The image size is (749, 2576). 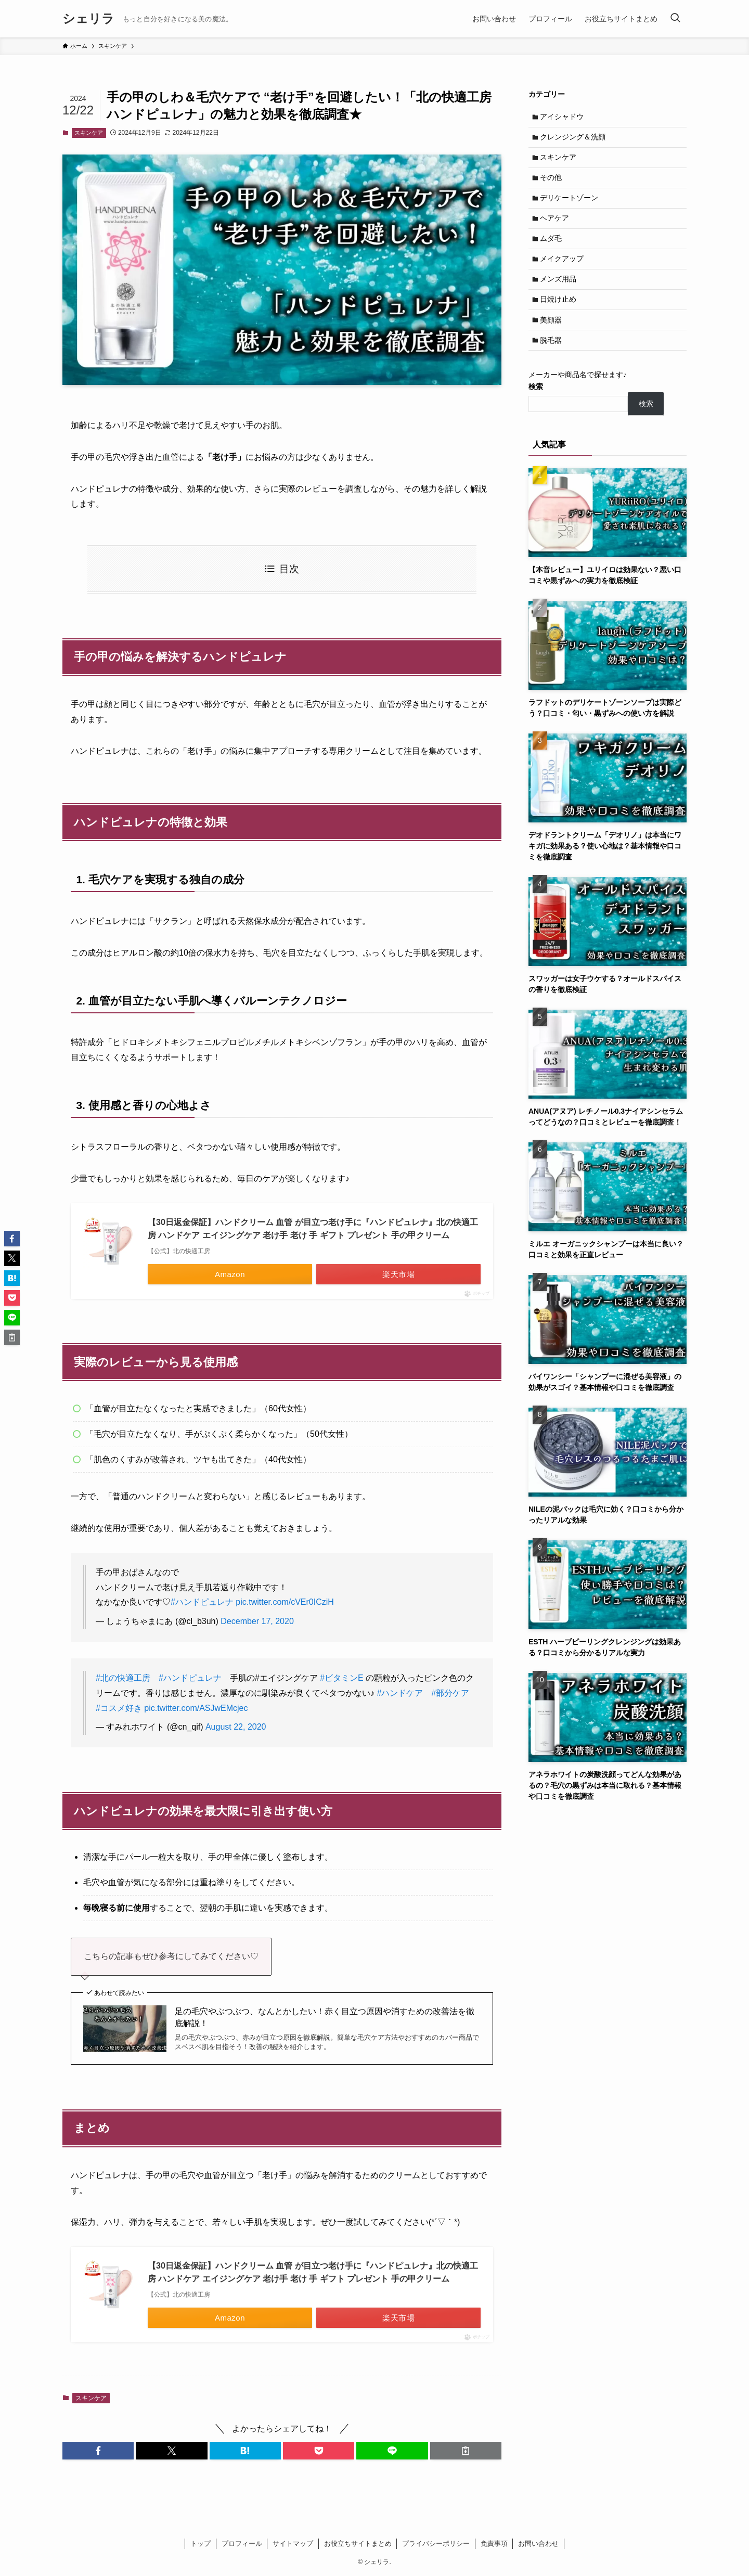 I want to click on [検索ボタン], so click(x=675, y=18).